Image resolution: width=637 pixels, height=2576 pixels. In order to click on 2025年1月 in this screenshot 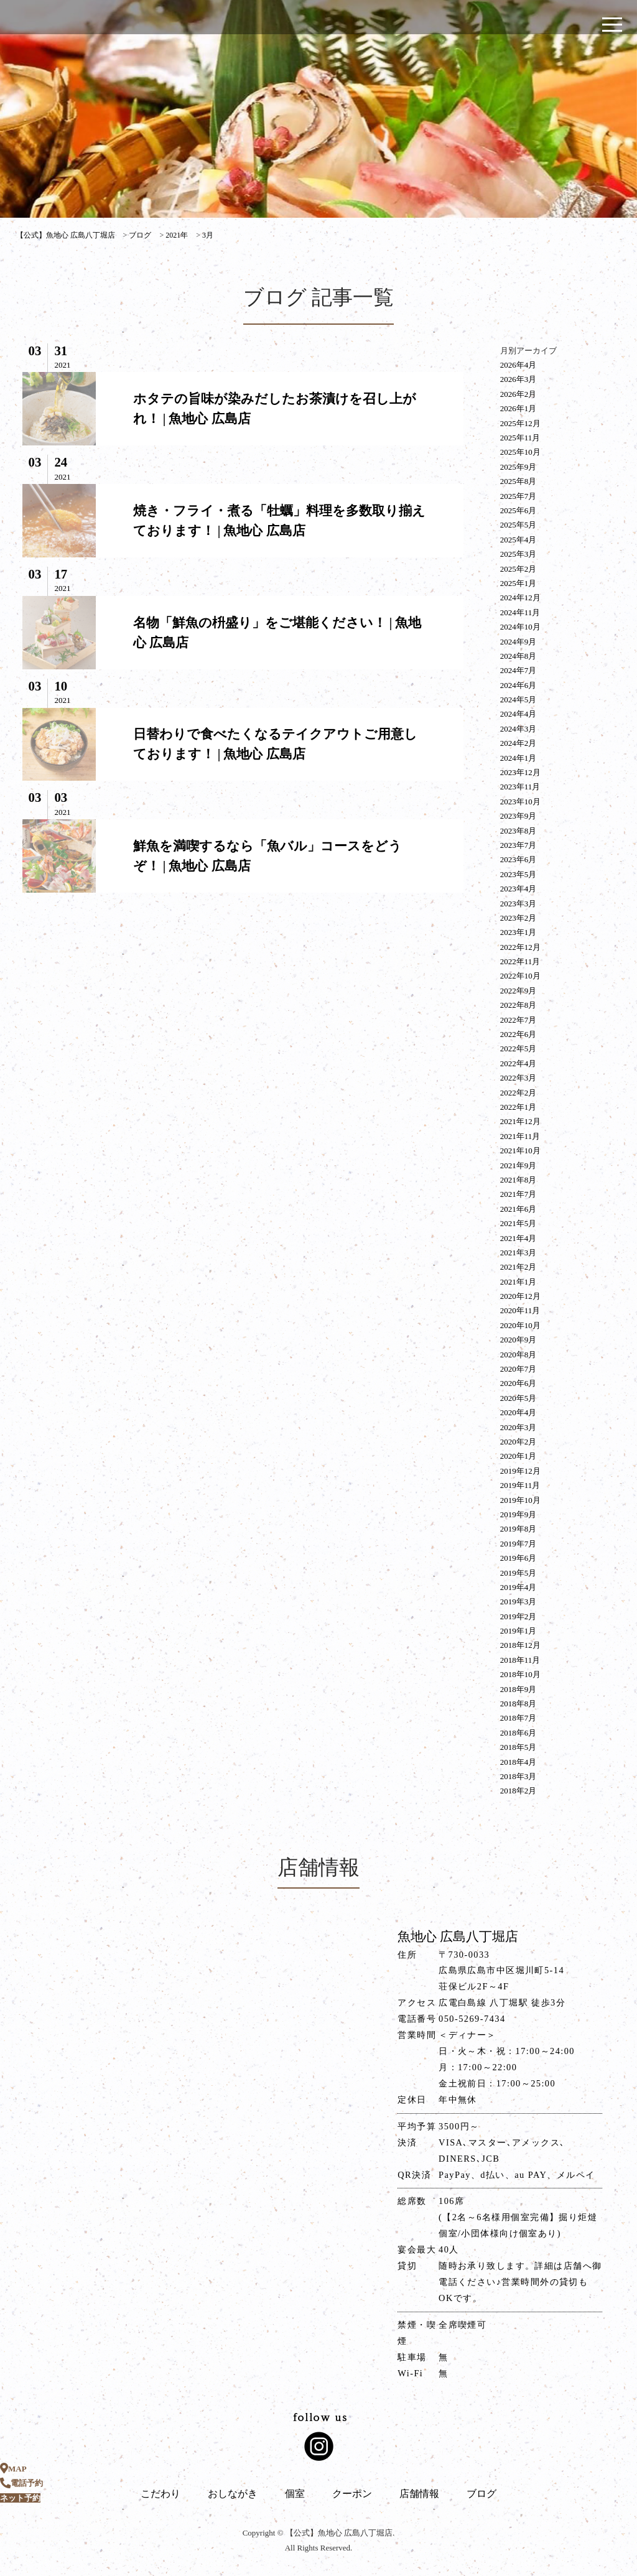, I will do `click(518, 583)`.